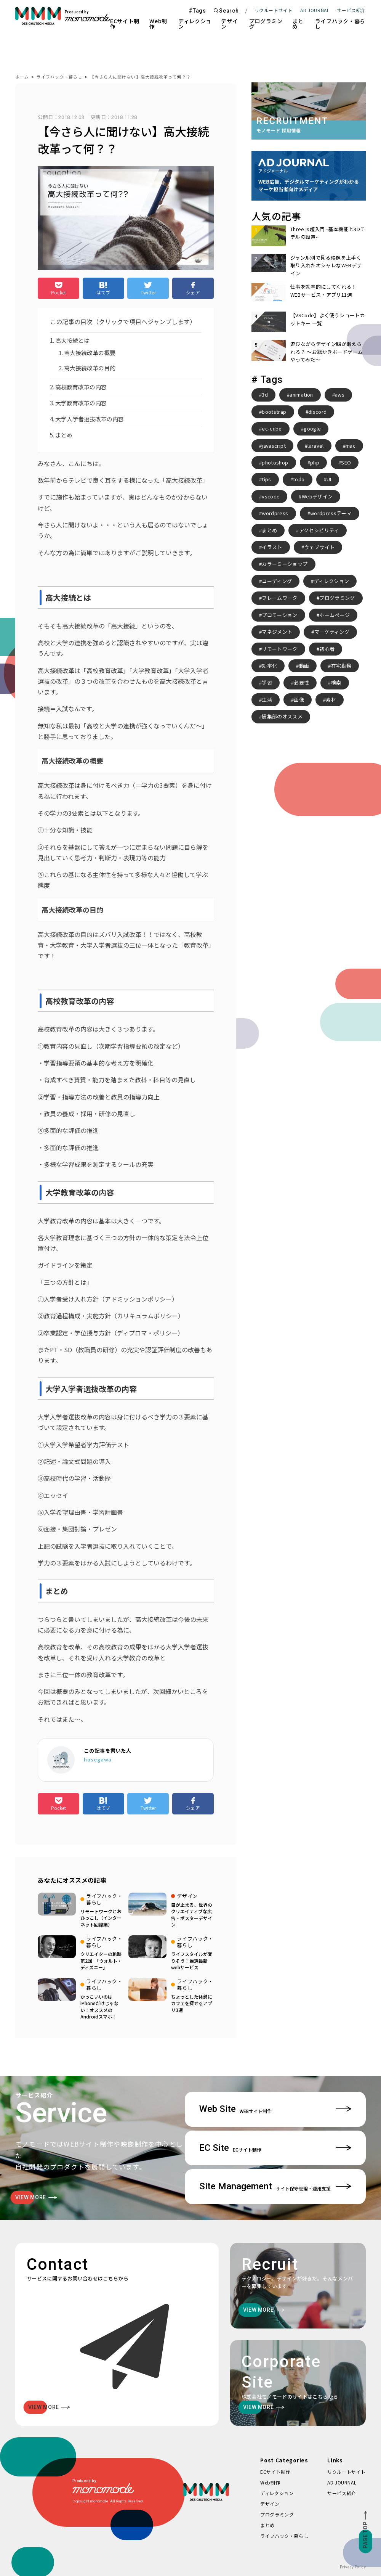  I want to click on カラーミーショップ [カラーミーショップ (3個の項目)], so click(284, 563).